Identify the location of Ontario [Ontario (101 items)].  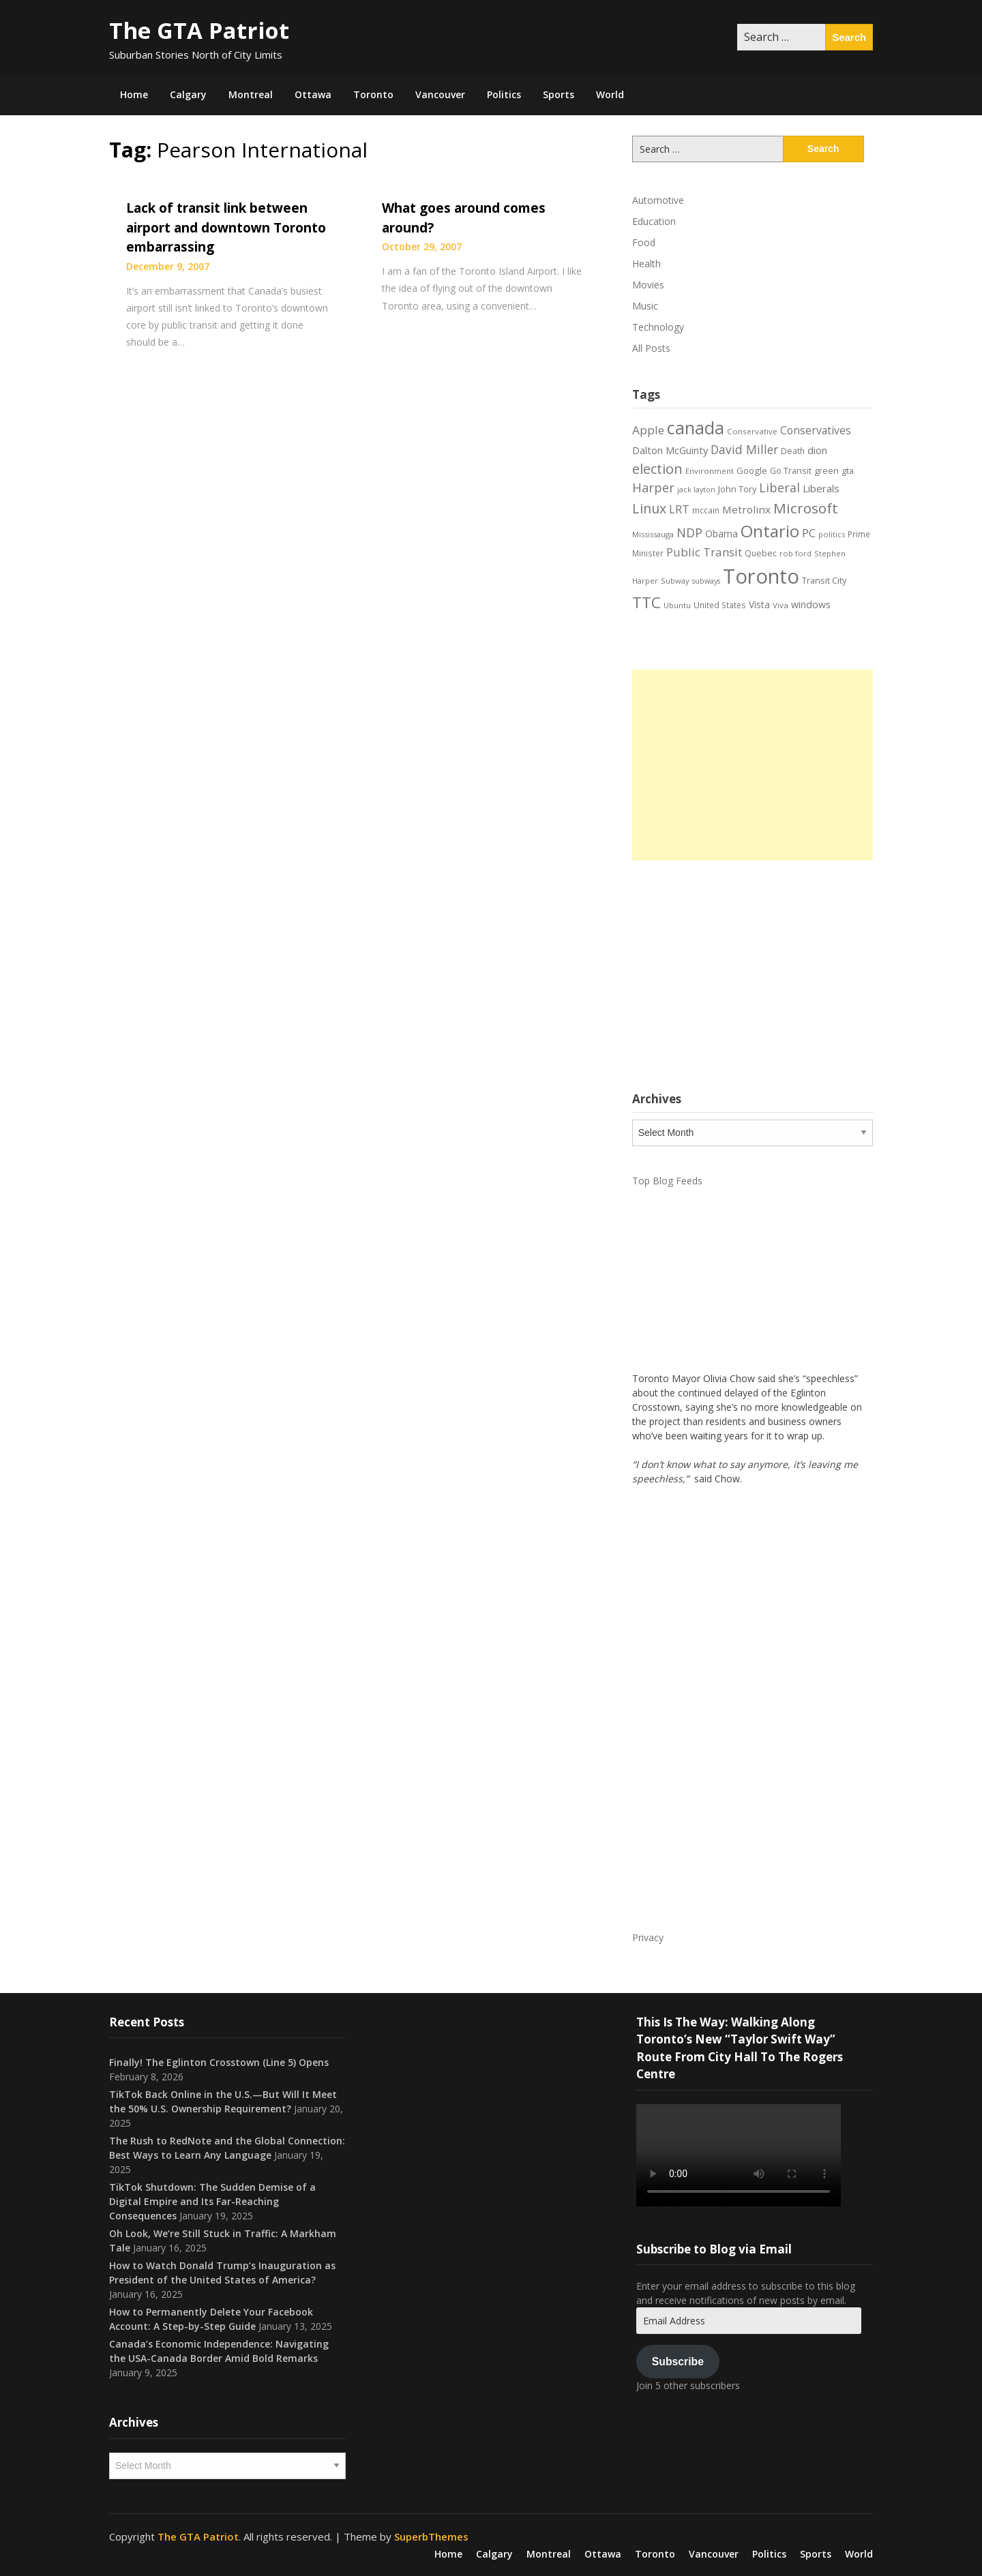
(770, 531).